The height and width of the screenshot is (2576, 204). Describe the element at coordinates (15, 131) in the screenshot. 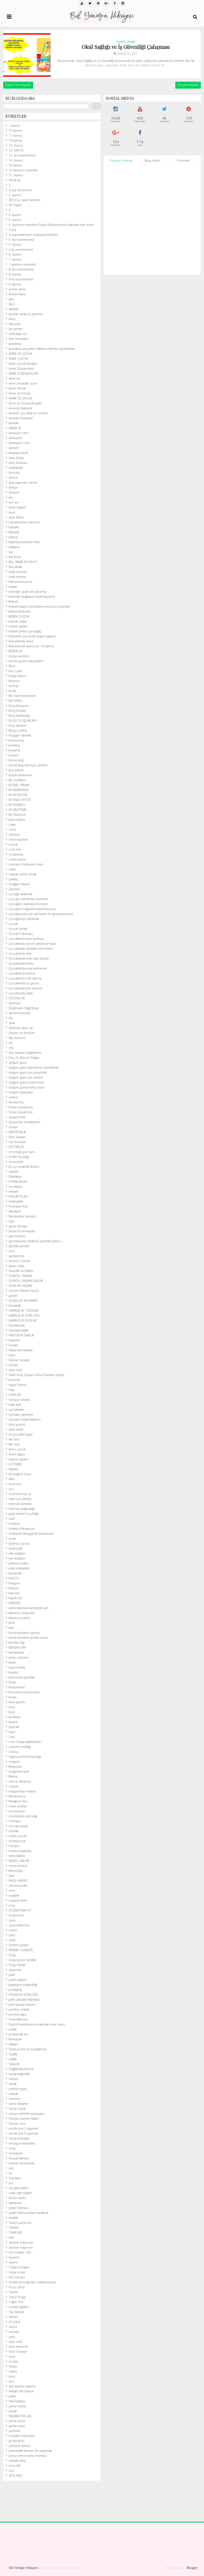

I see `10.Ayımız` at that location.